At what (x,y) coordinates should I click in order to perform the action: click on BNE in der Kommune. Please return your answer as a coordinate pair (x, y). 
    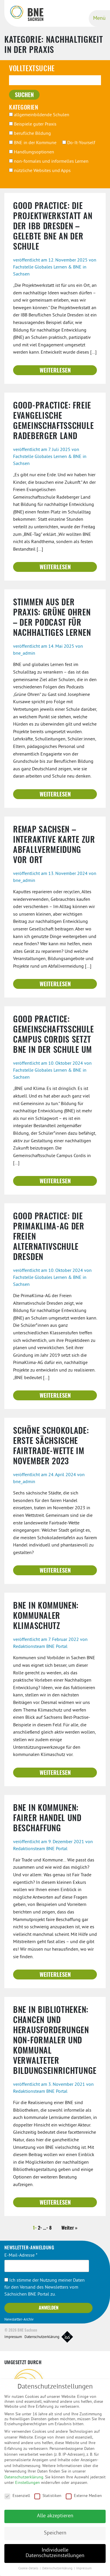
    Looking at the image, I should click on (32, 143).